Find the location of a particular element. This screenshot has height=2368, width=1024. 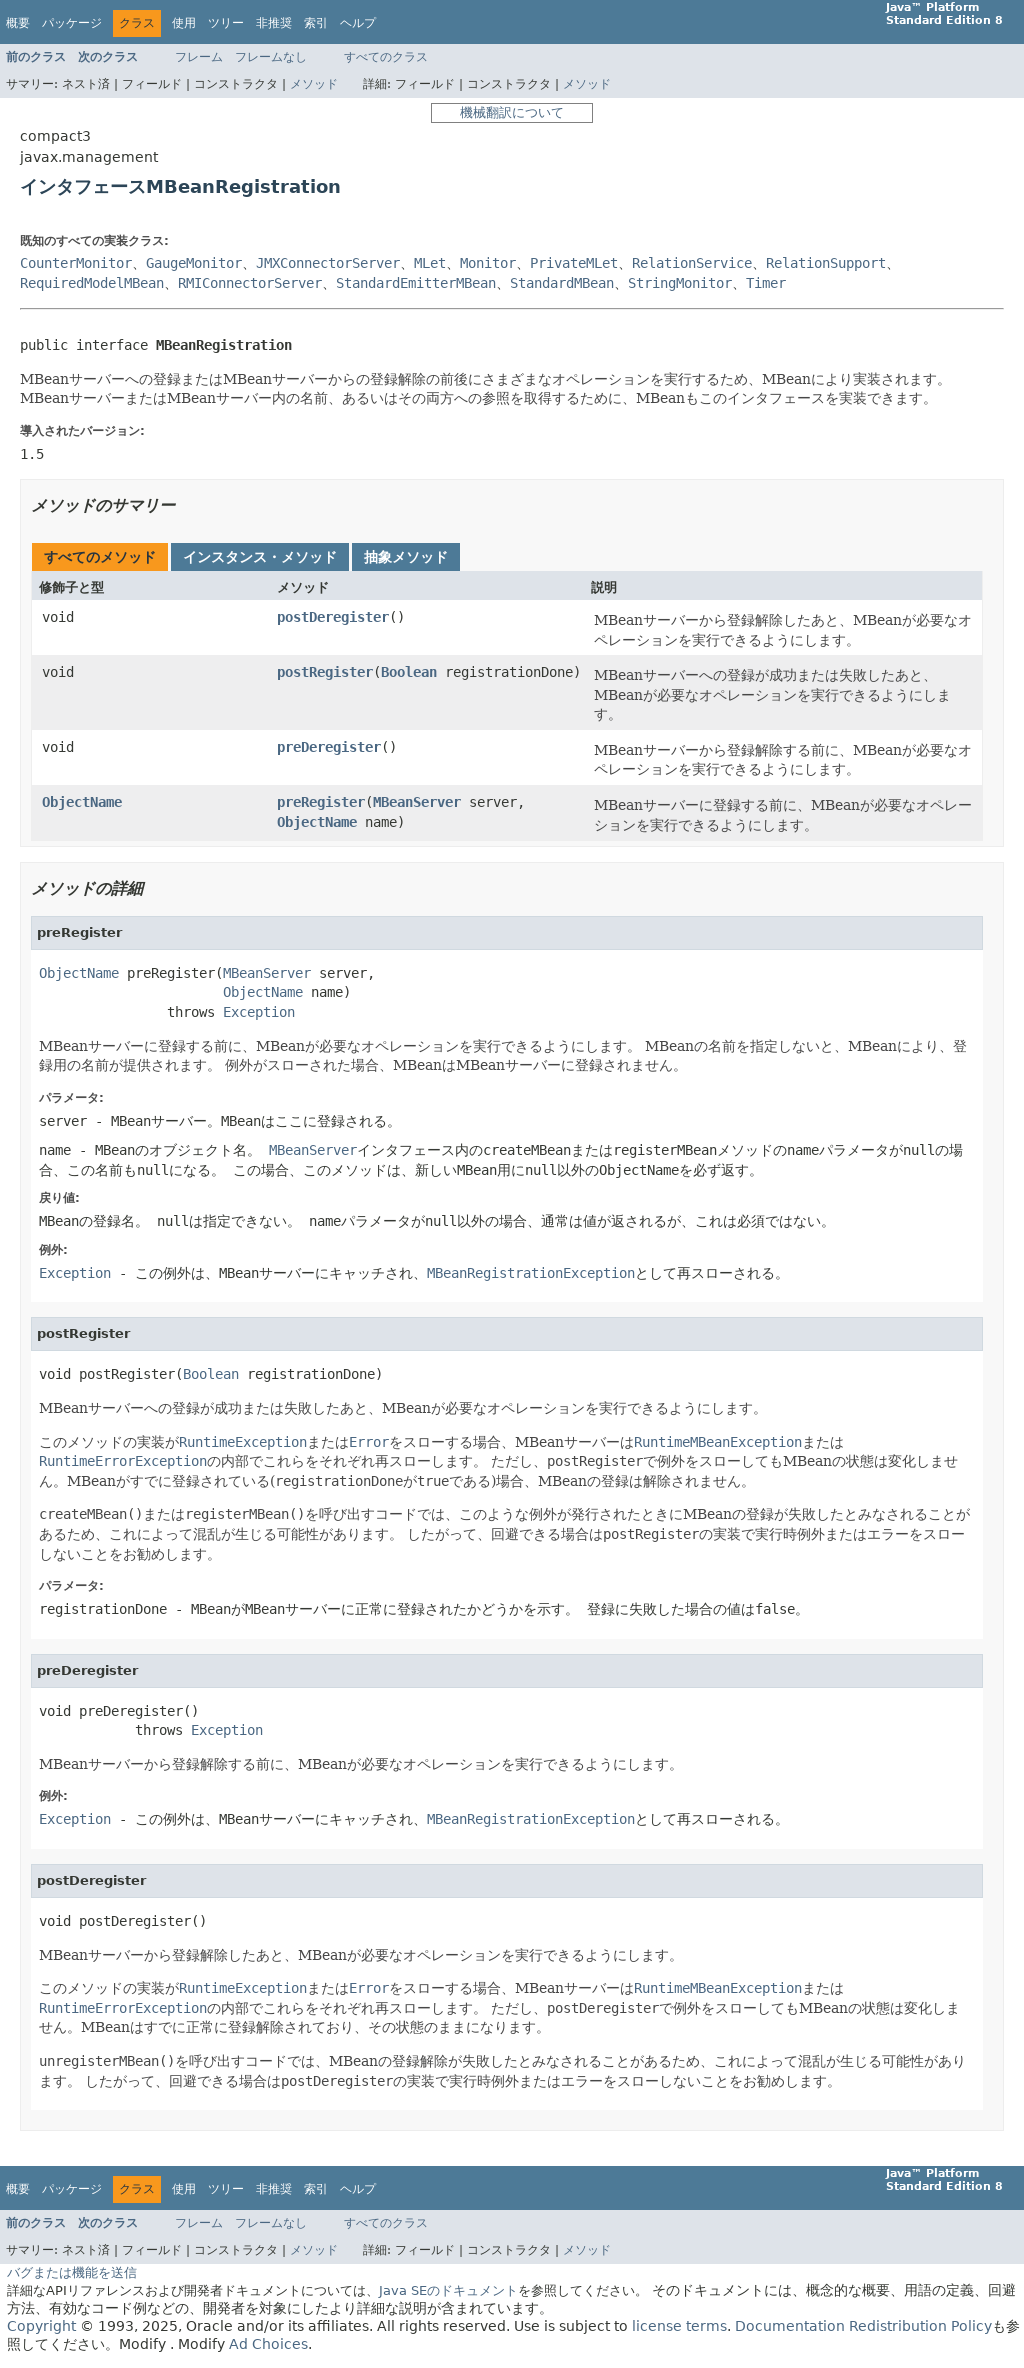

PrivateMLet is located at coordinates (574, 263).